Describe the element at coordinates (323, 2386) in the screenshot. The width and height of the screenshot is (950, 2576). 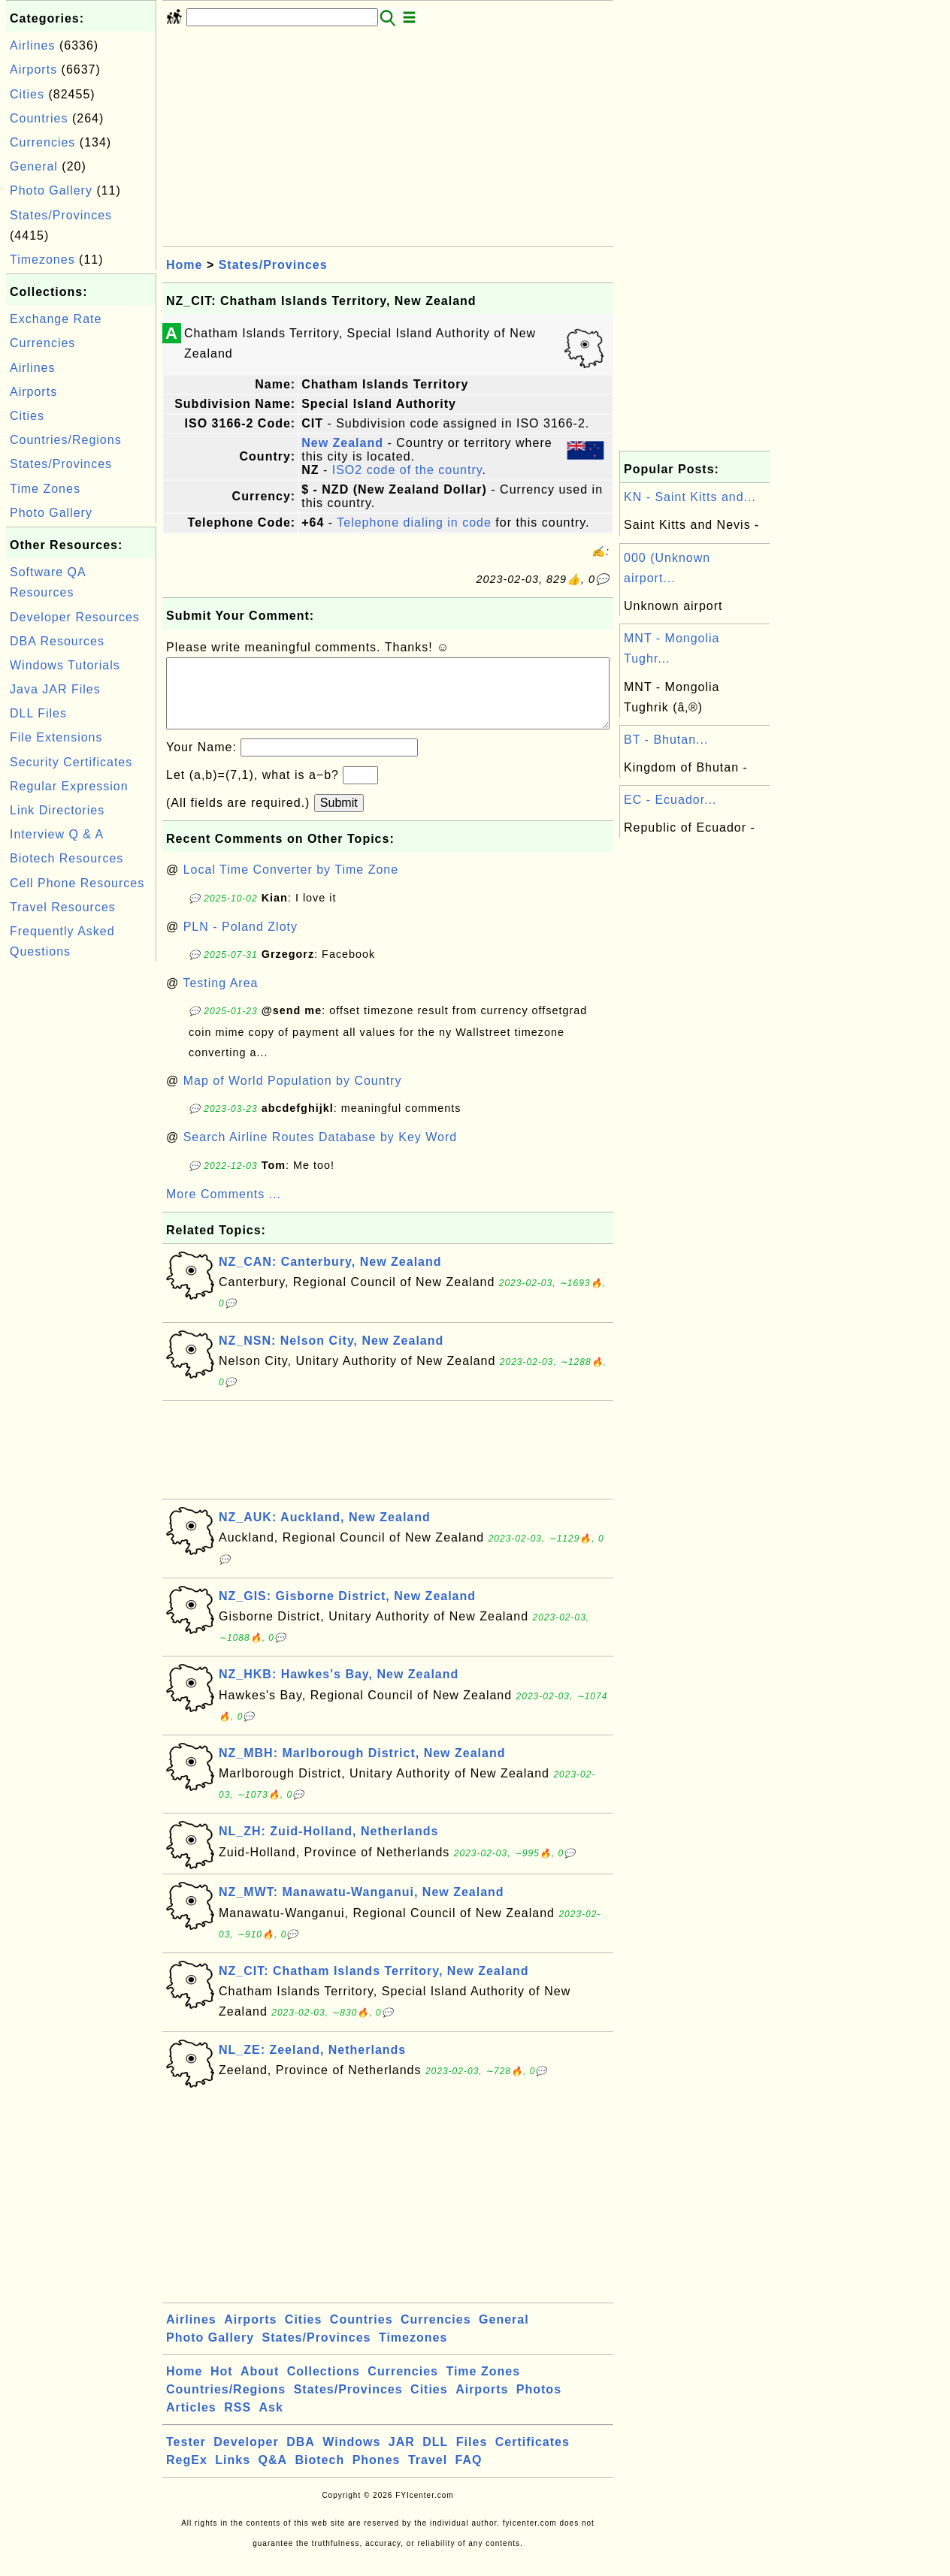
I see `Collections` at that location.